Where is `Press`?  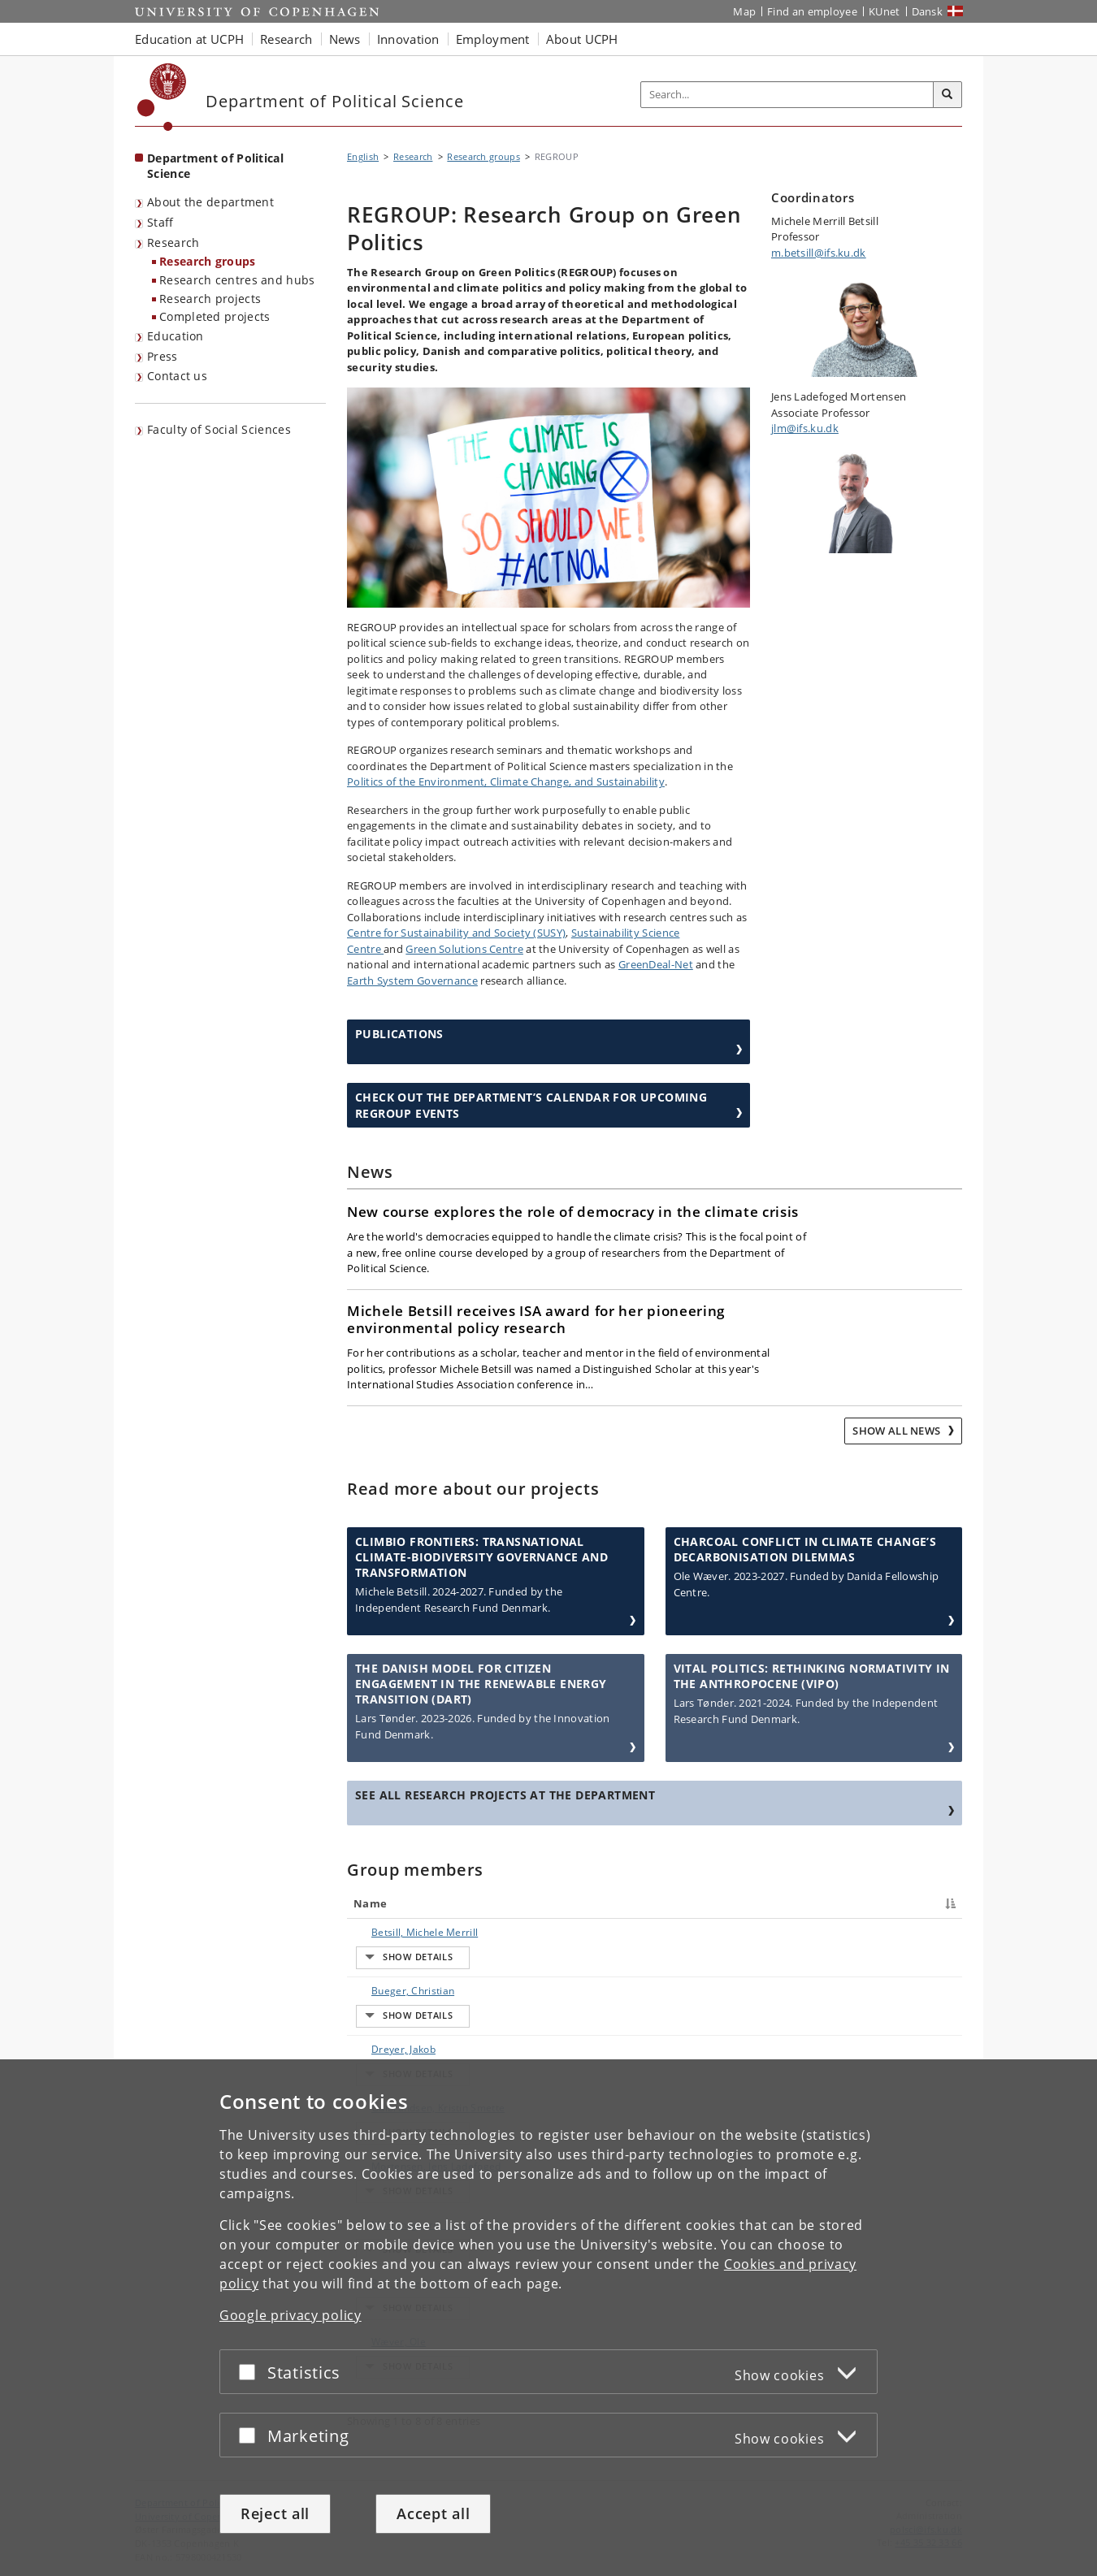
Press is located at coordinates (162, 356).